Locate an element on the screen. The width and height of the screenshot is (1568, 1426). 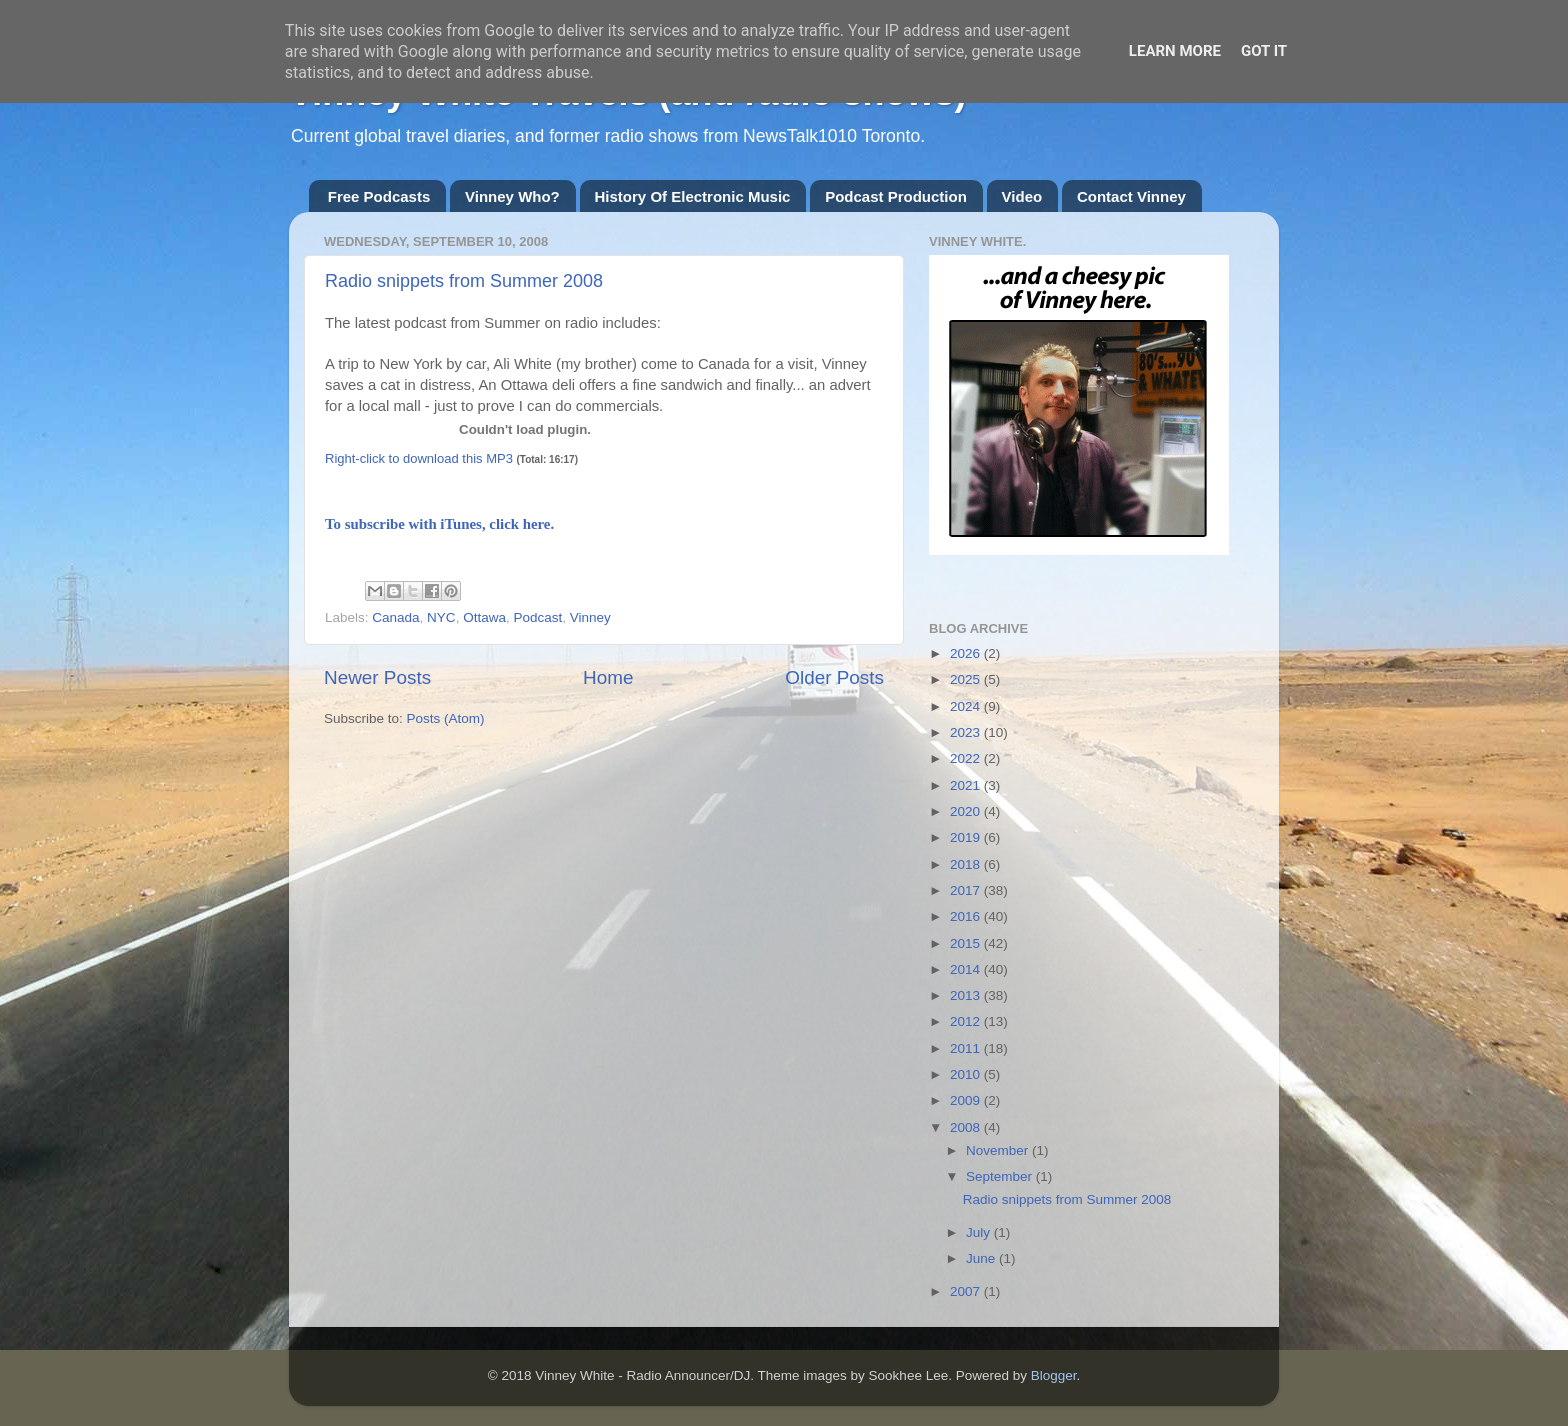
2019 is located at coordinates (967, 837).